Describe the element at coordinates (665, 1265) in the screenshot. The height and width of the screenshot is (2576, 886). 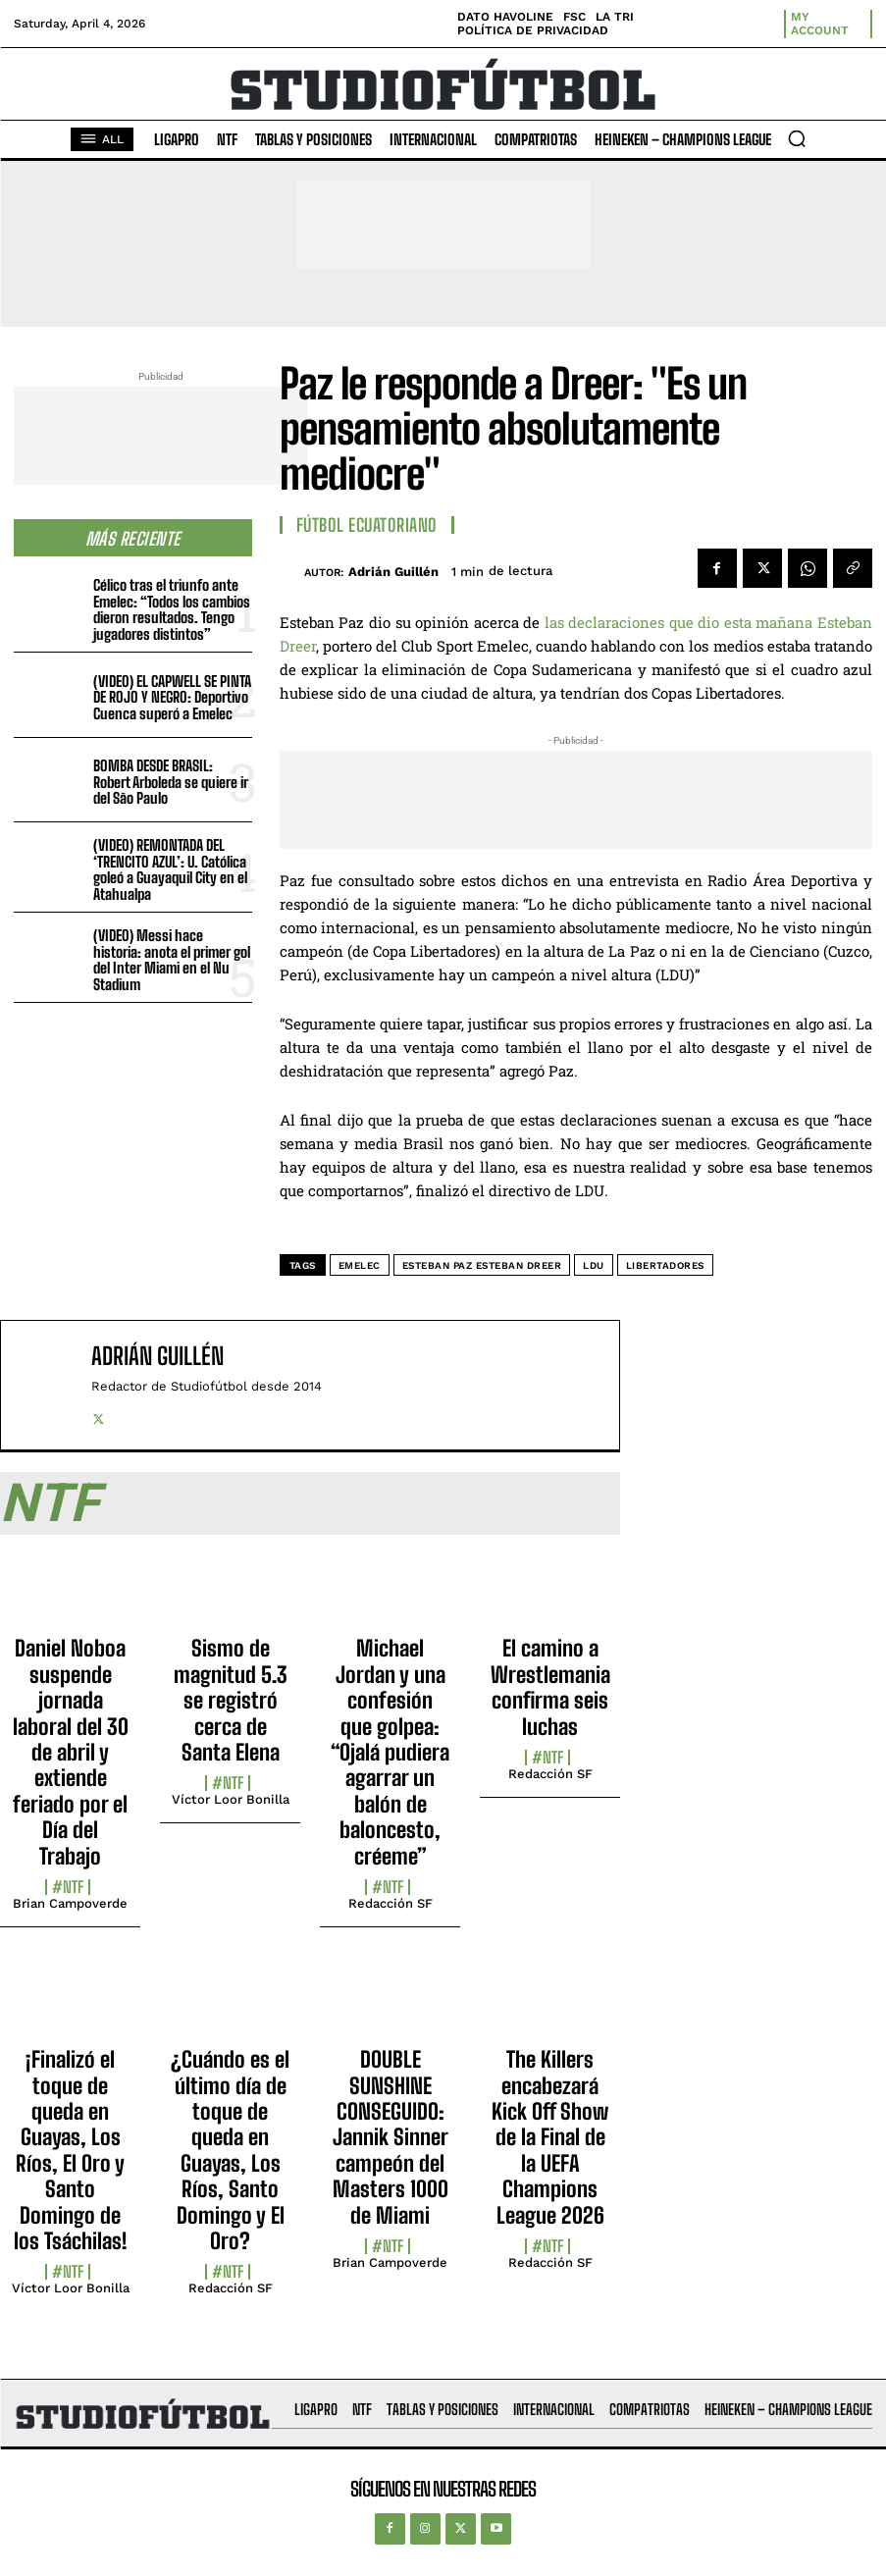
I see `Libertadores` at that location.